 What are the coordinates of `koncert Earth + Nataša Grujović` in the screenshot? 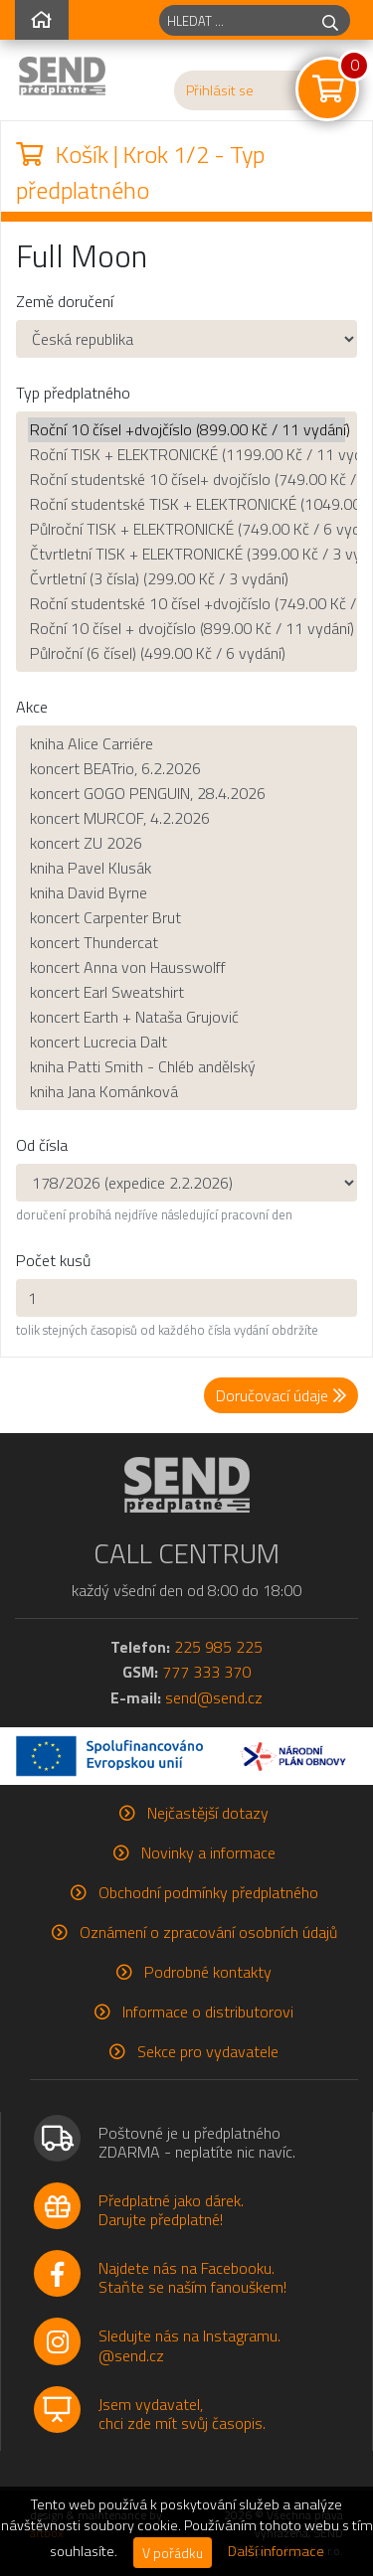 It's located at (186, 1017).